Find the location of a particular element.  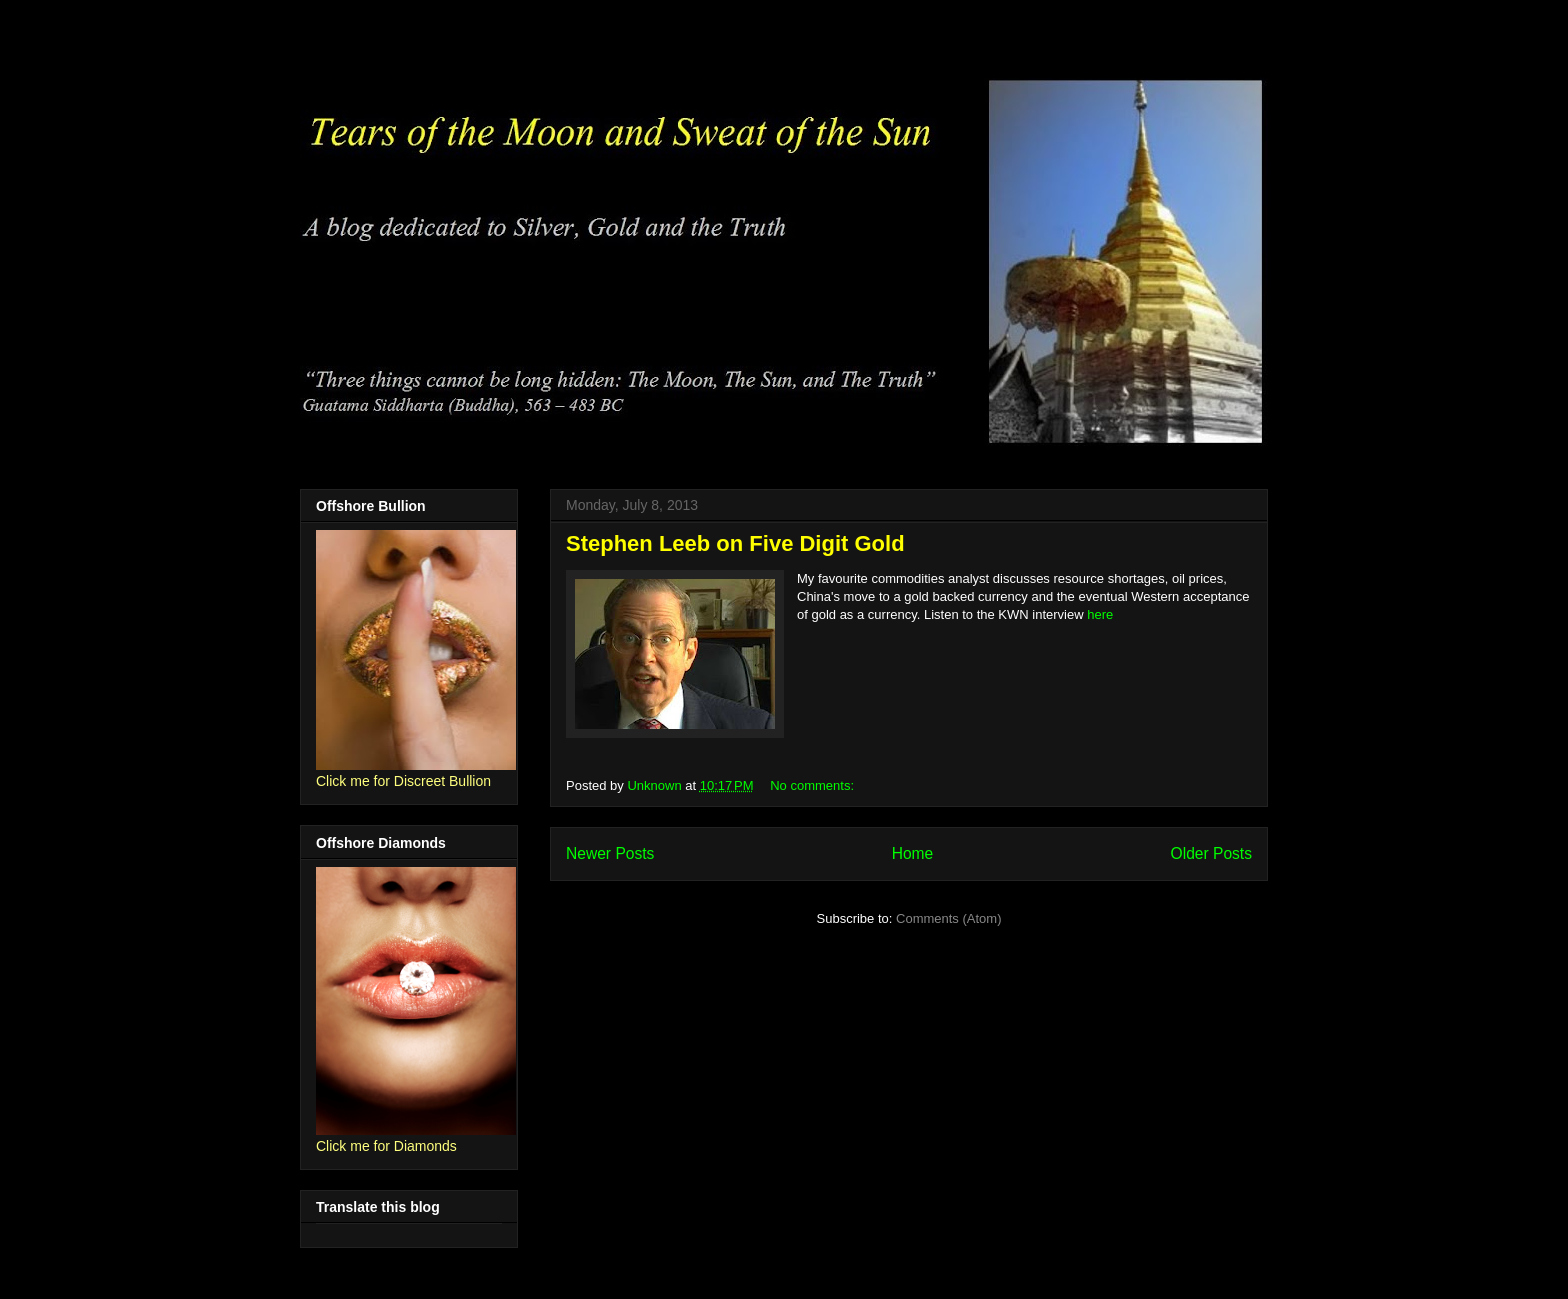

Older Posts is located at coordinates (1211, 853).